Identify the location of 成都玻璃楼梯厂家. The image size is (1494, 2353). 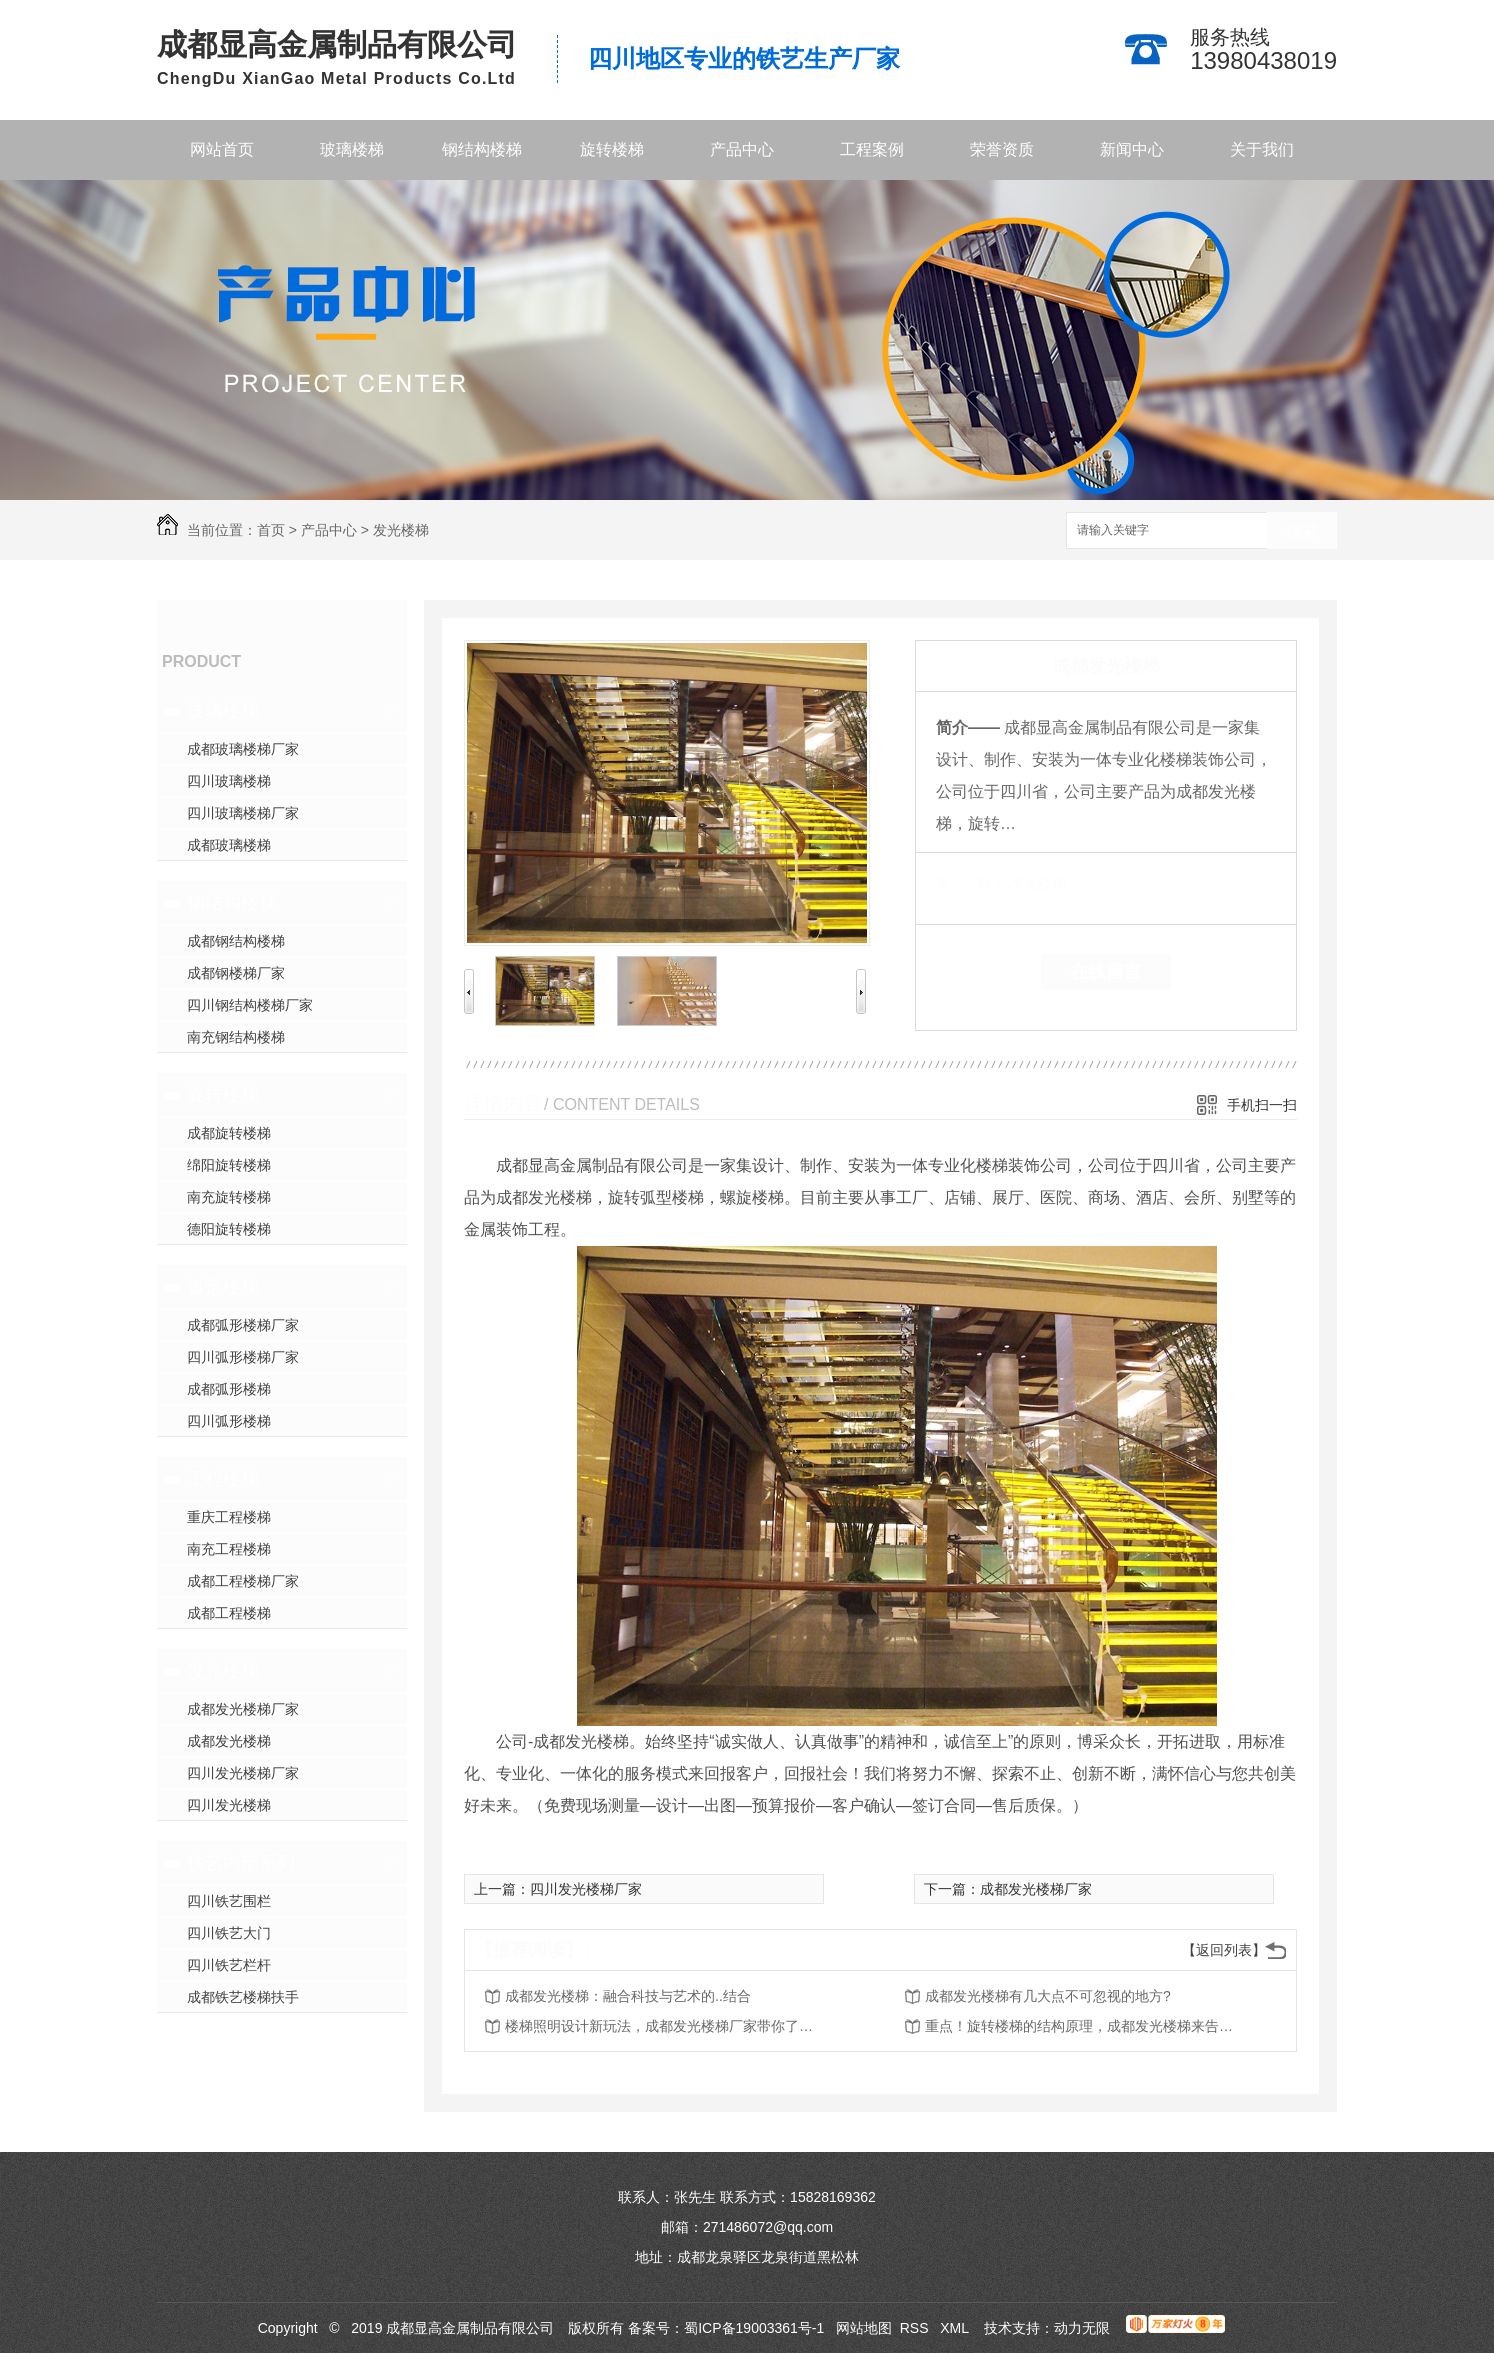
(243, 749).